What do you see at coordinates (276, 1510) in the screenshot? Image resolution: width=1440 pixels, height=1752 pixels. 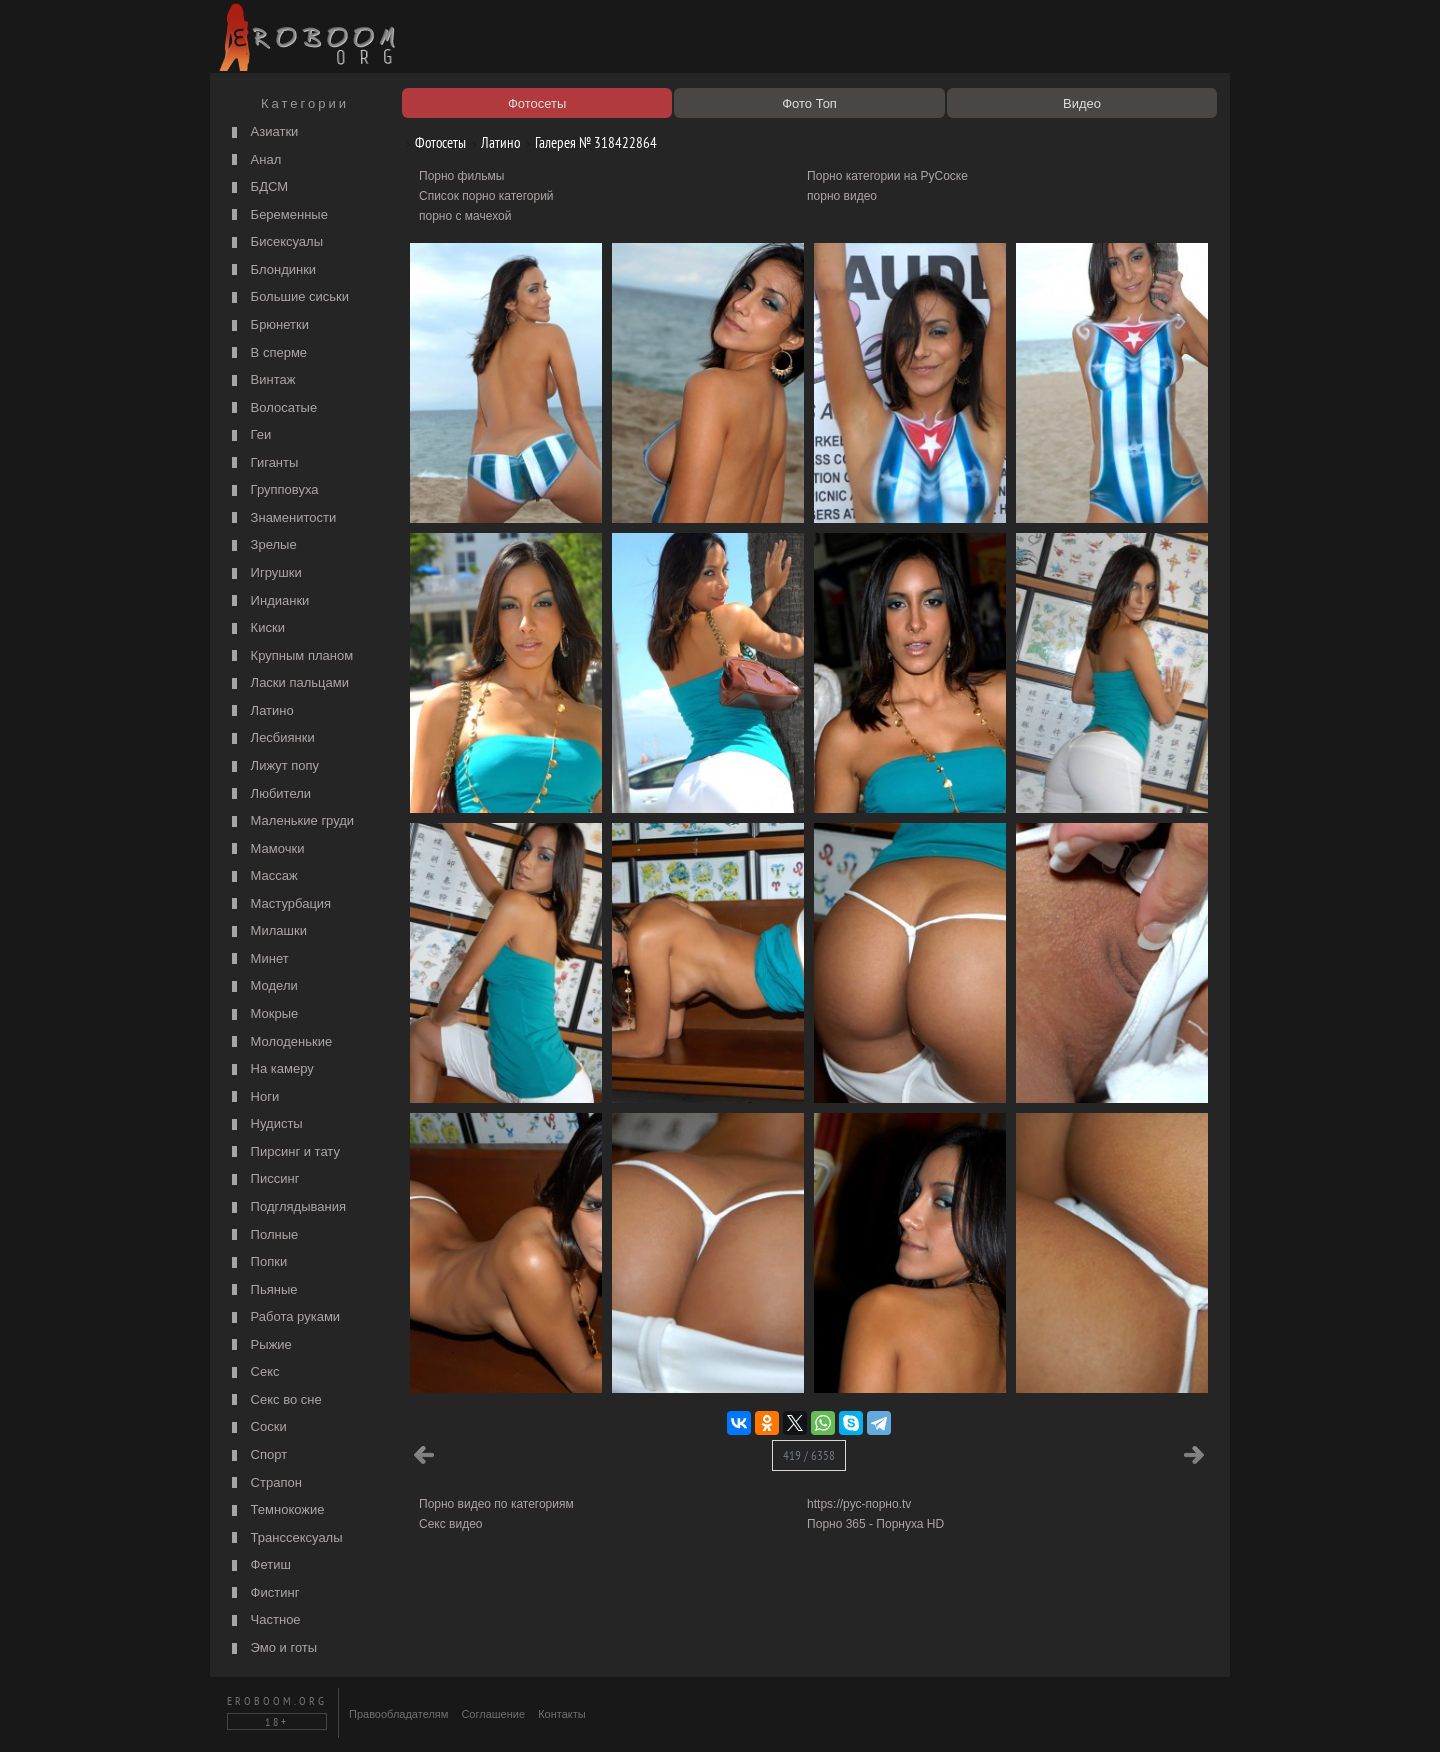 I see `Темнокожие` at bounding box center [276, 1510].